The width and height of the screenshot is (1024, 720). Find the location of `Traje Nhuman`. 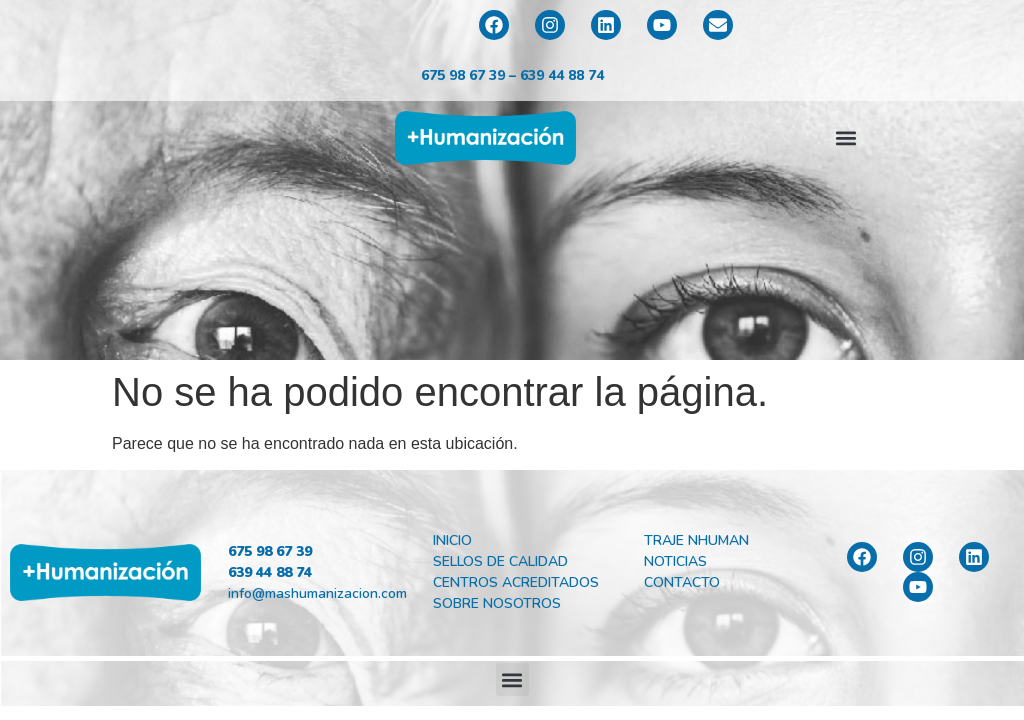

Traje Nhuman is located at coordinates (696, 540).